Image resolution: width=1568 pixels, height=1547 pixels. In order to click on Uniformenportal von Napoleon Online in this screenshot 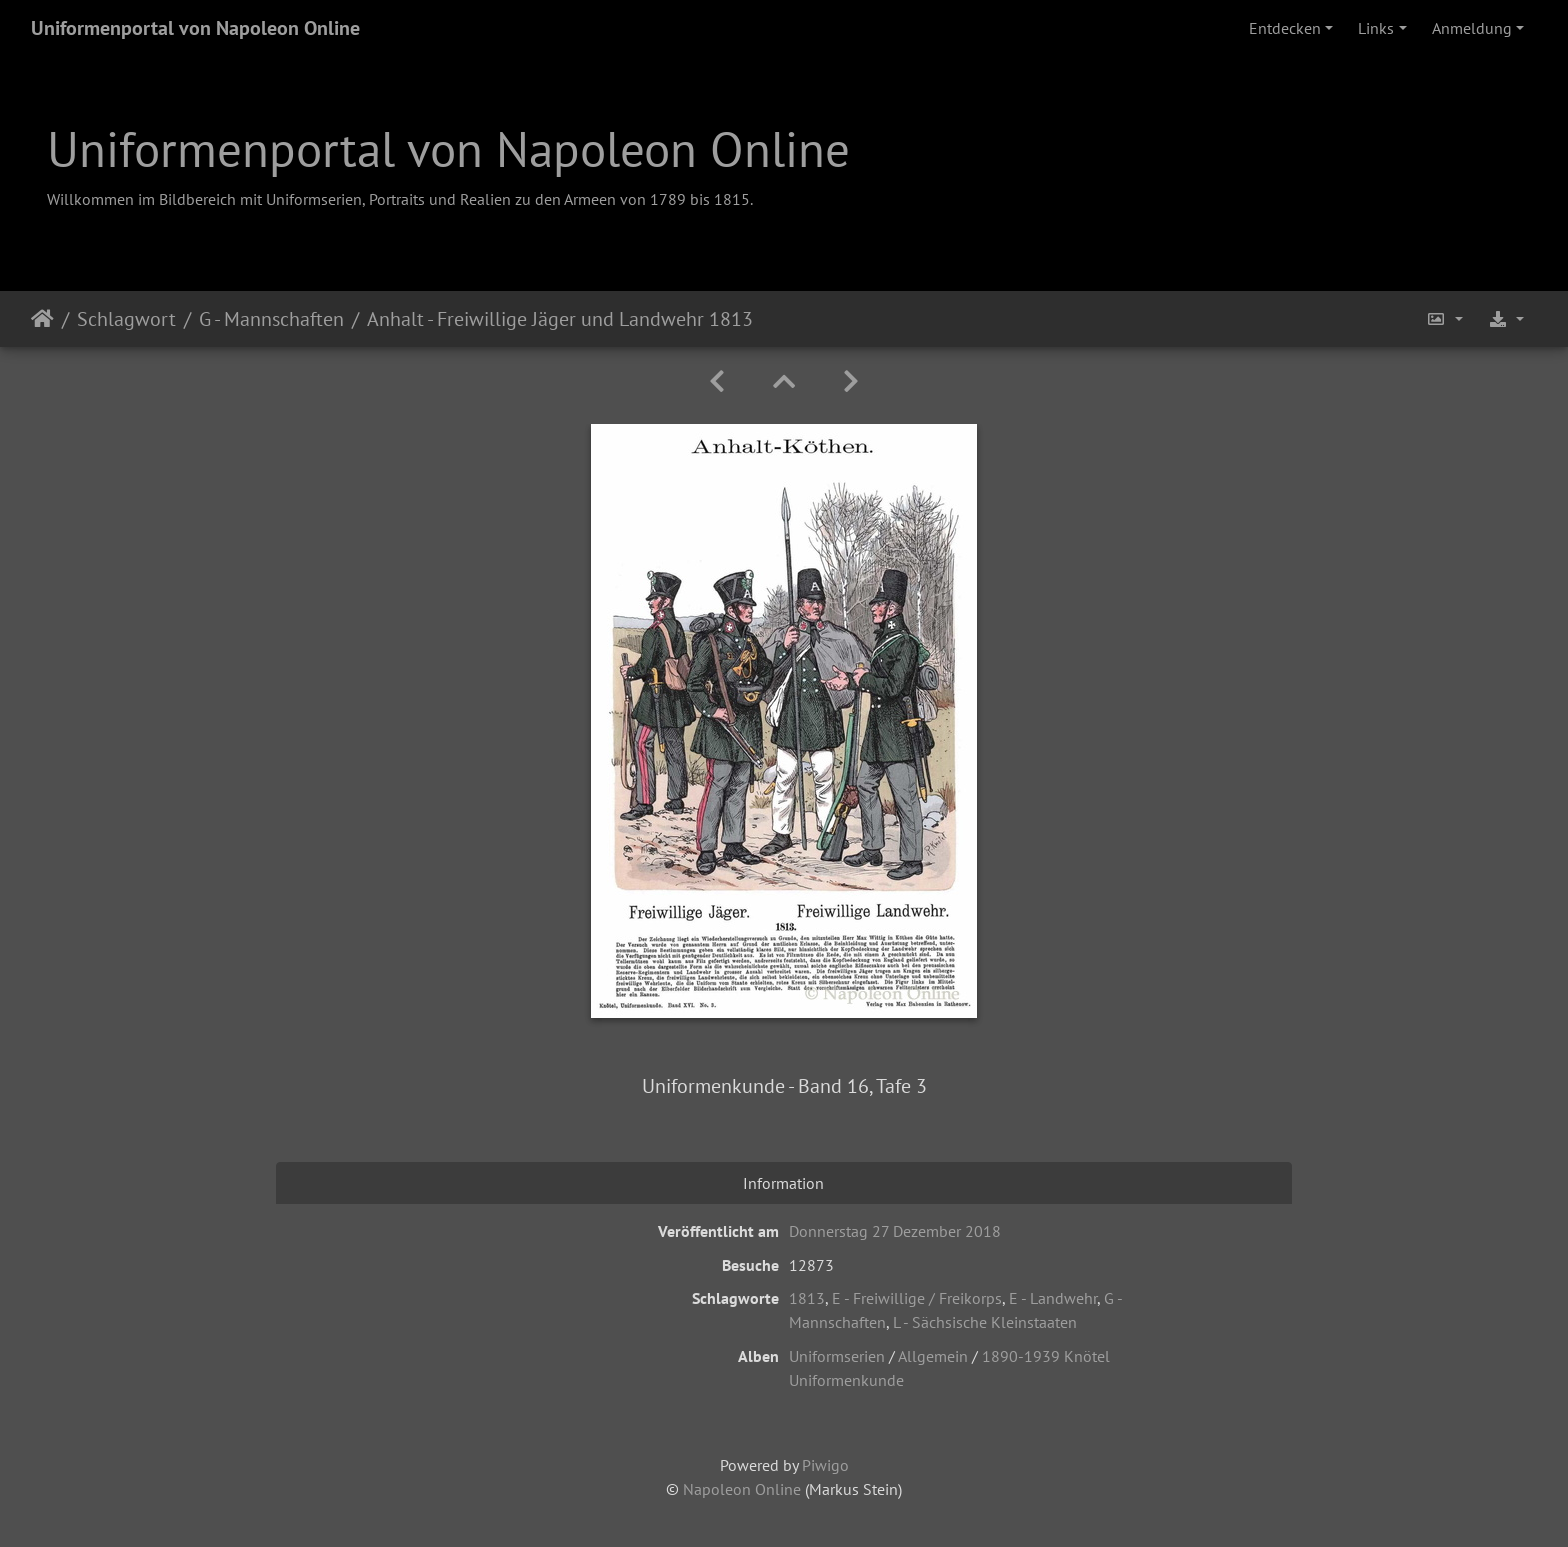, I will do `click(195, 28)`.